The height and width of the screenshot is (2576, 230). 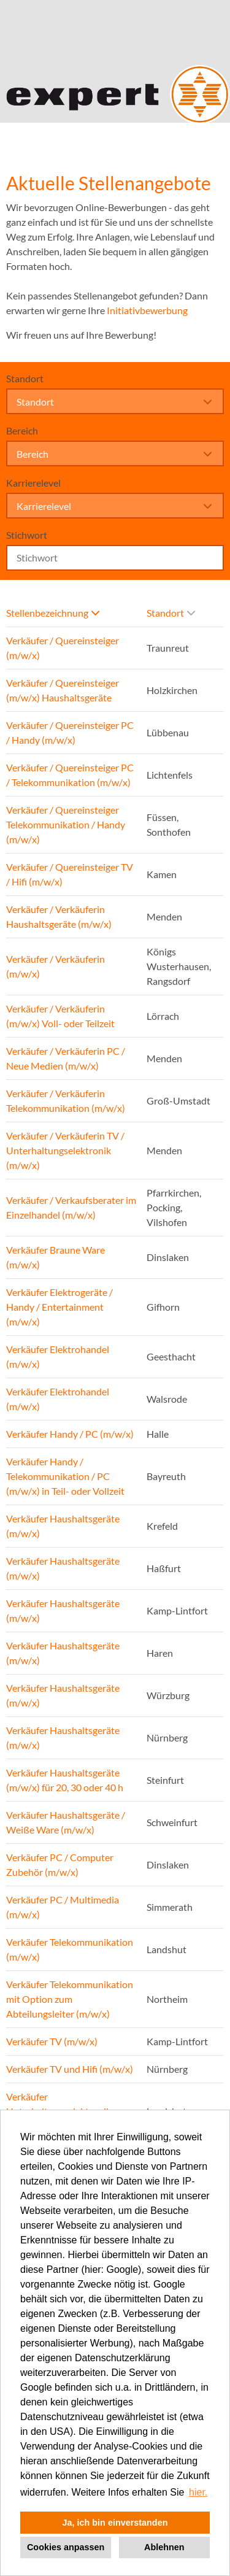 What do you see at coordinates (63, 1526) in the screenshot?
I see `Verkäufer Haushaltsgeräte (m/w/x)` at bounding box center [63, 1526].